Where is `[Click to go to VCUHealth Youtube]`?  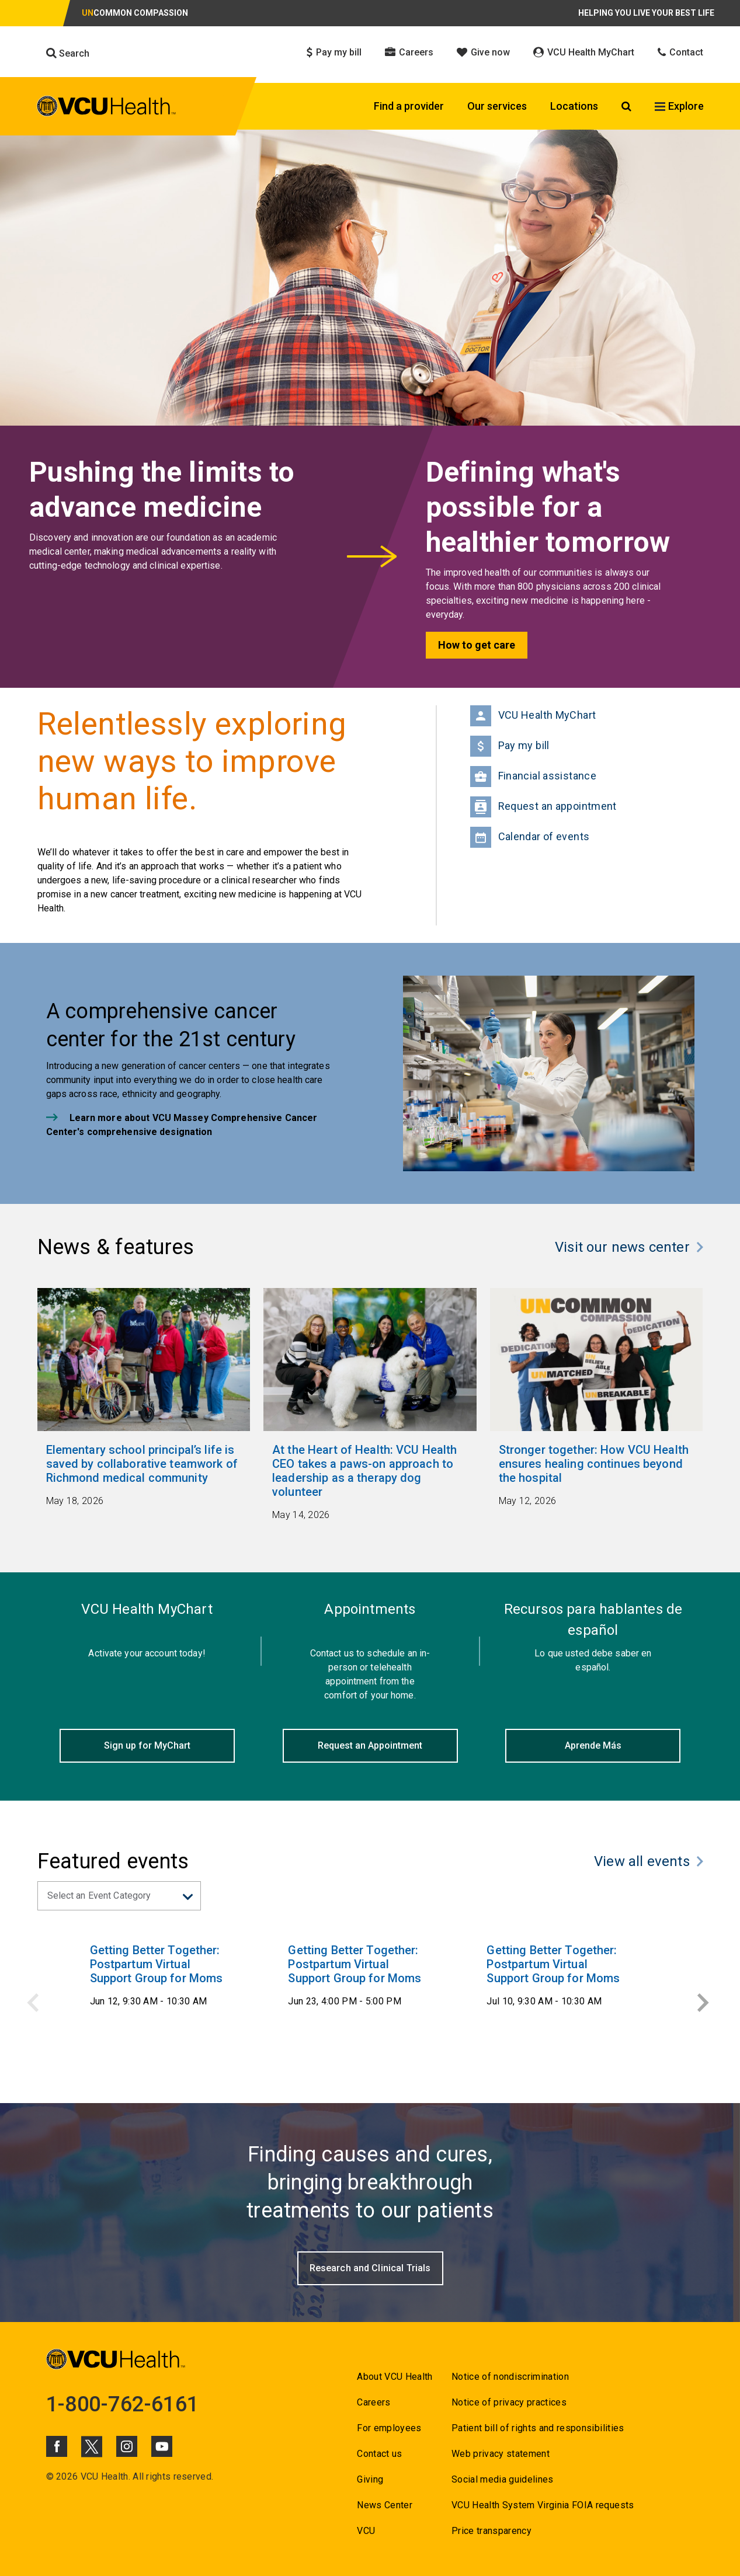
[Click to go to VCUHealth Youtube] is located at coordinates (161, 2446).